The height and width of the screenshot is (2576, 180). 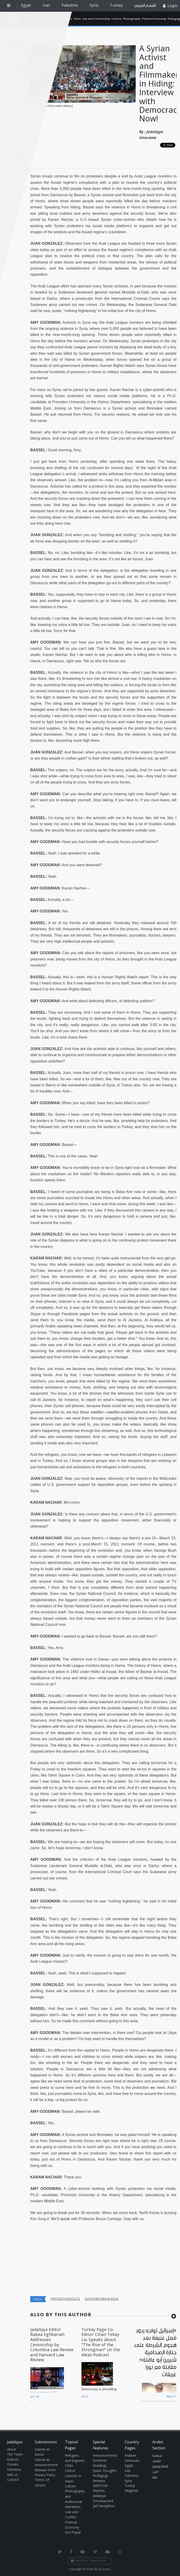 What do you see at coordinates (160, 2466) in the screenshot?
I see `ثقافة وفنون` at bounding box center [160, 2466].